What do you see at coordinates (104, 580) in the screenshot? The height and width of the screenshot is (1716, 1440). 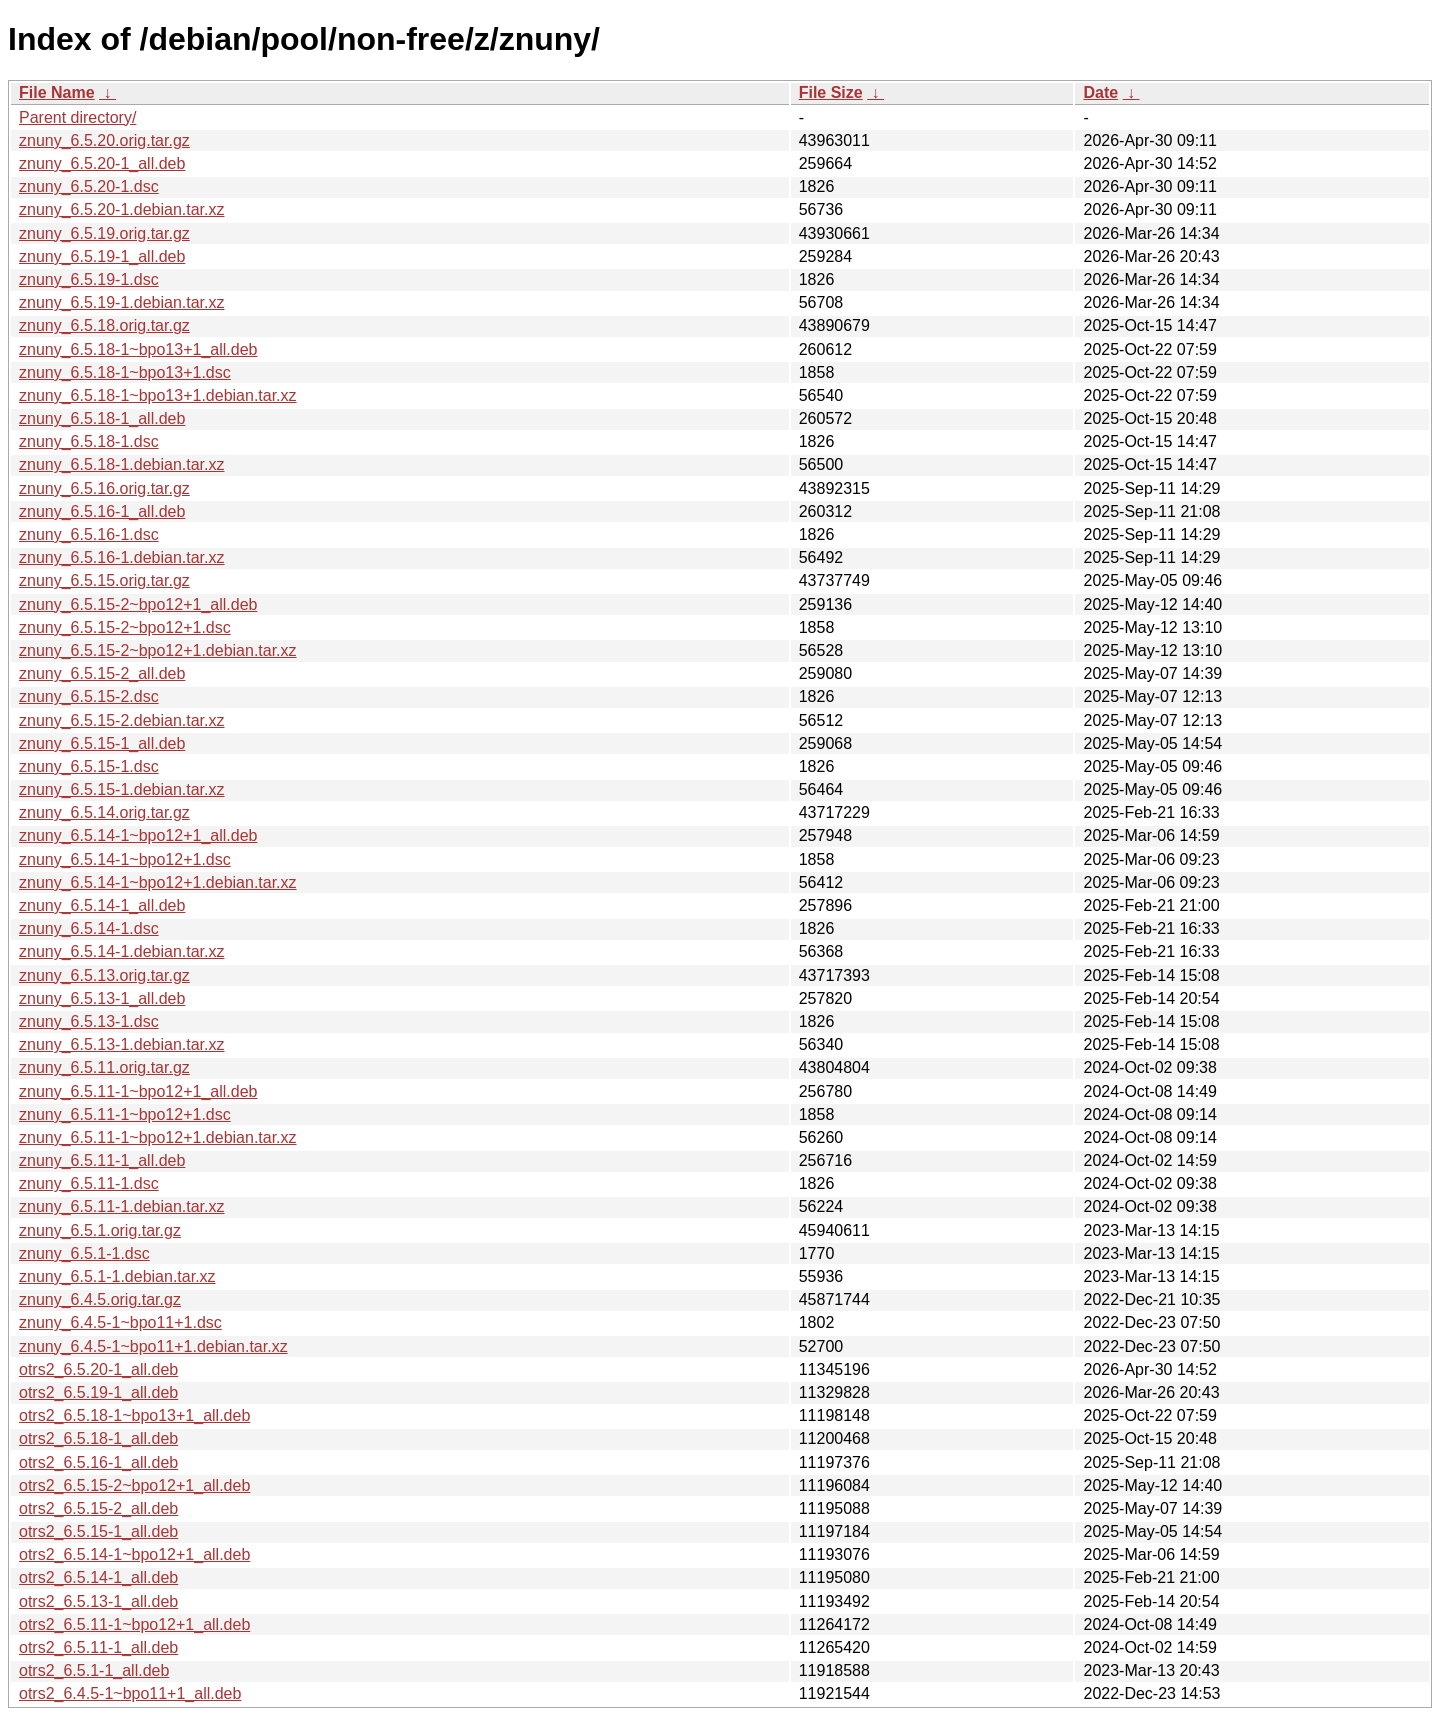 I see `znuny_6.5.15.orig.tar.gz` at bounding box center [104, 580].